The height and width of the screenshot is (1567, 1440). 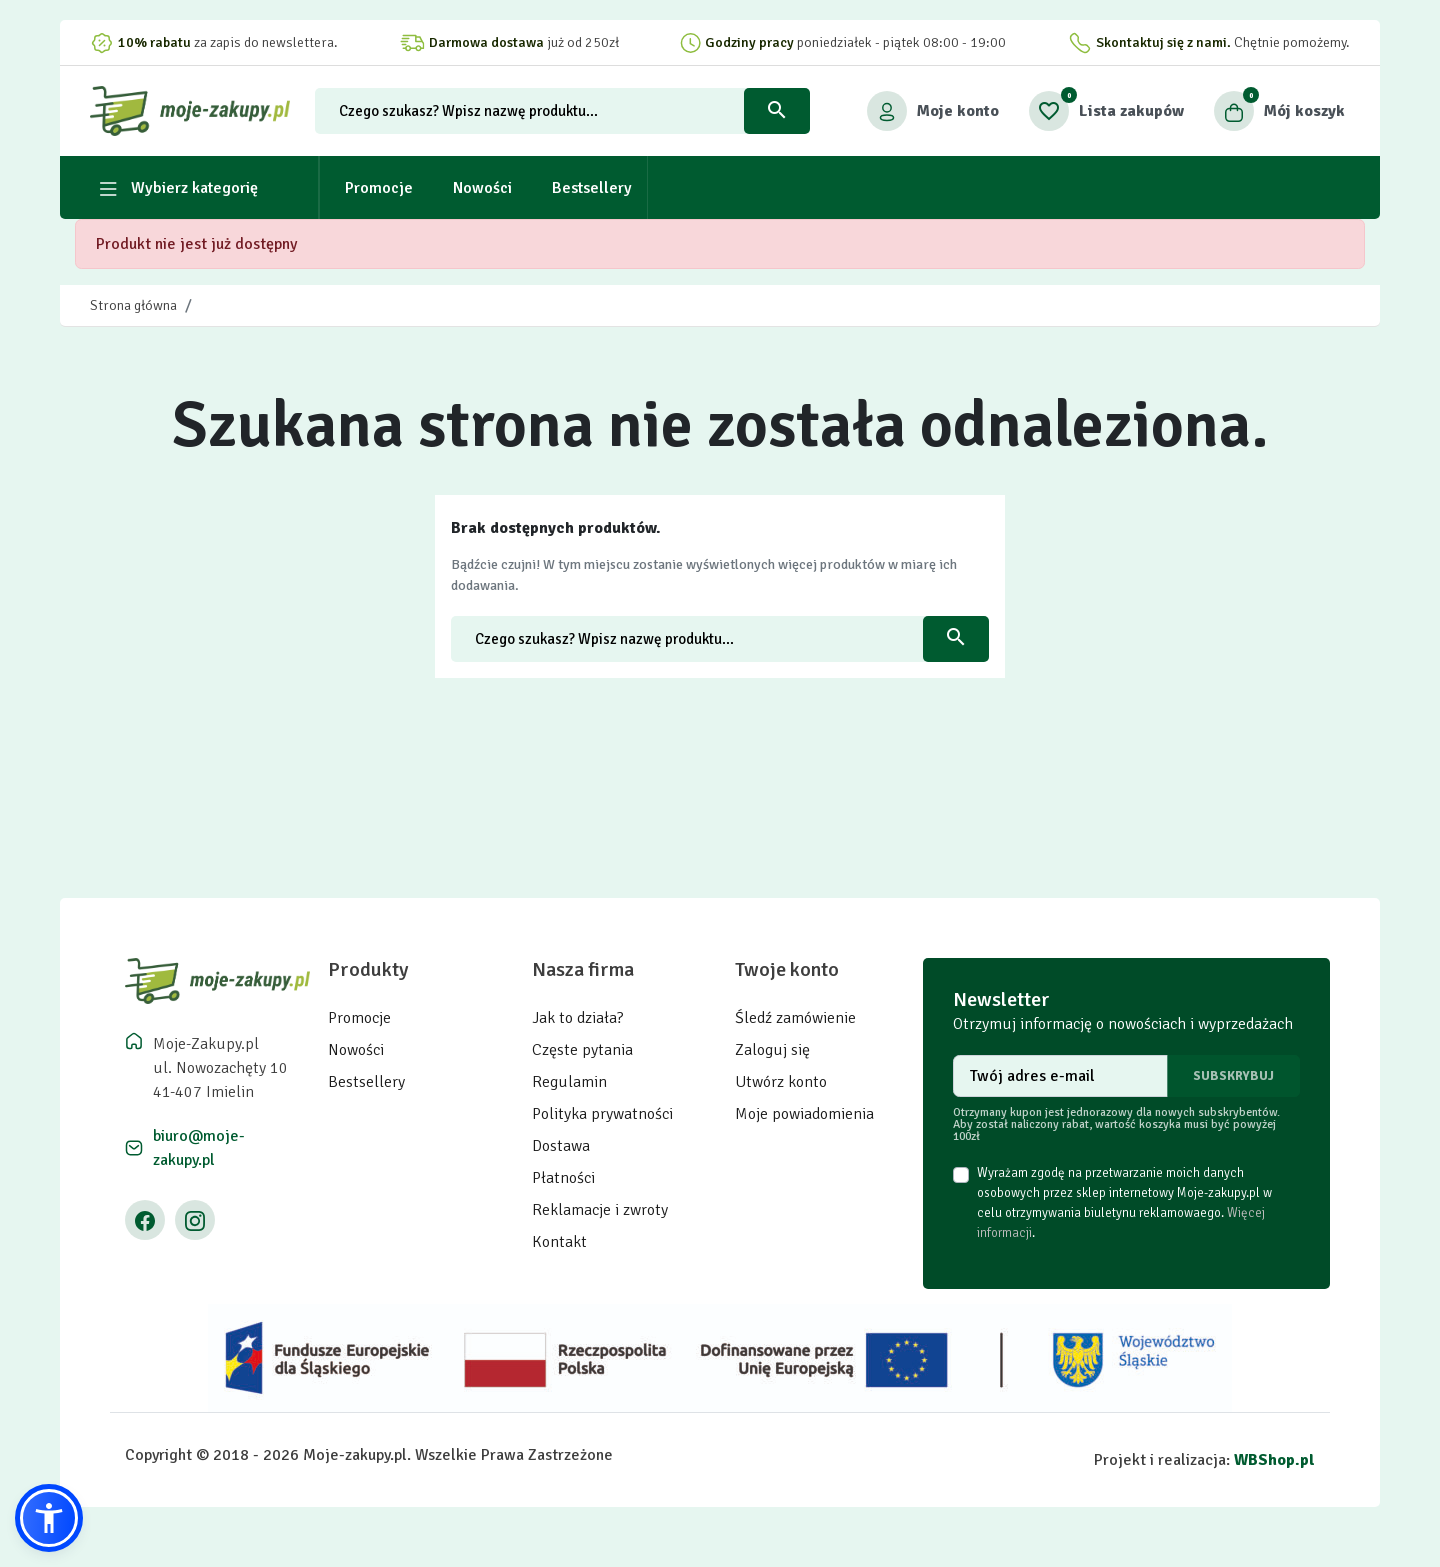 I want to click on Płatności, so click(x=563, y=1178).